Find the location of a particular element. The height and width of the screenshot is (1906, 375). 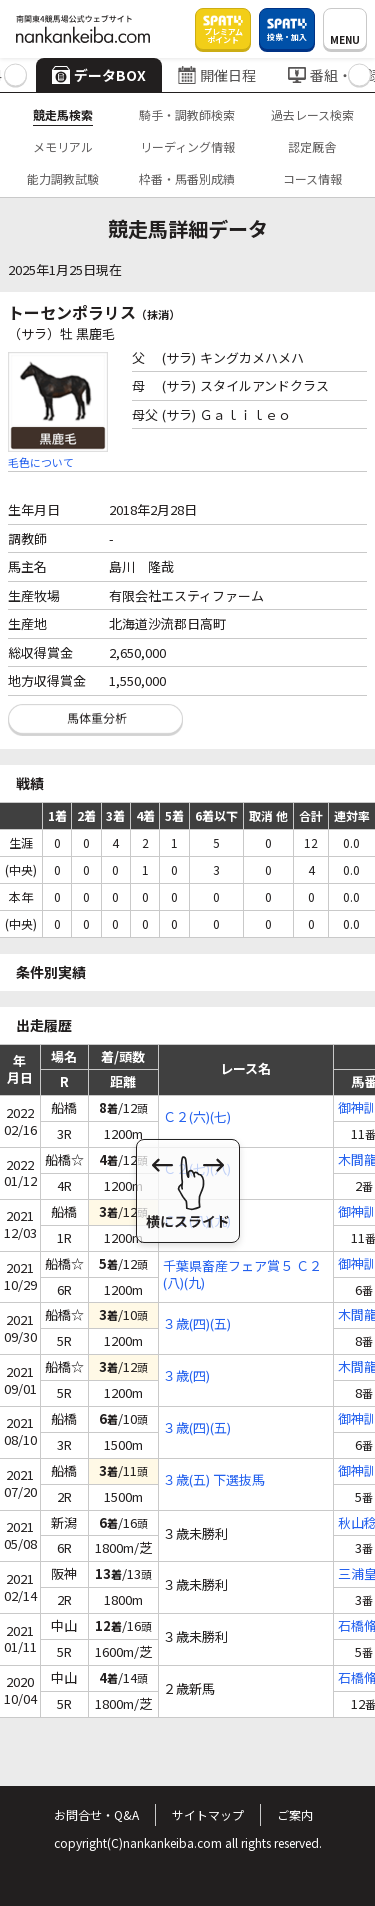

３歳(四) is located at coordinates (186, 1376).